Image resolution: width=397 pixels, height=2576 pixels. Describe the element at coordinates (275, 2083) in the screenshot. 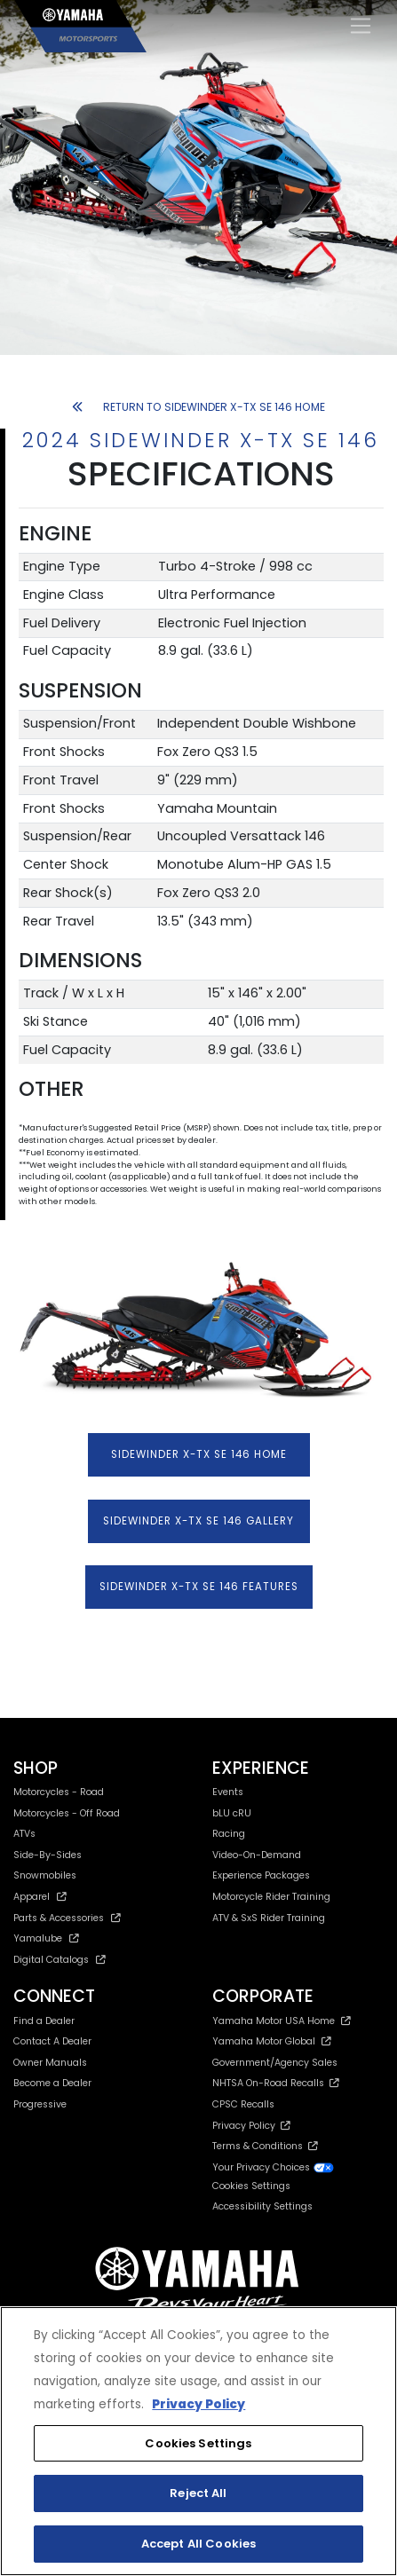

I see `NHTSA On-Road Recalls` at that location.